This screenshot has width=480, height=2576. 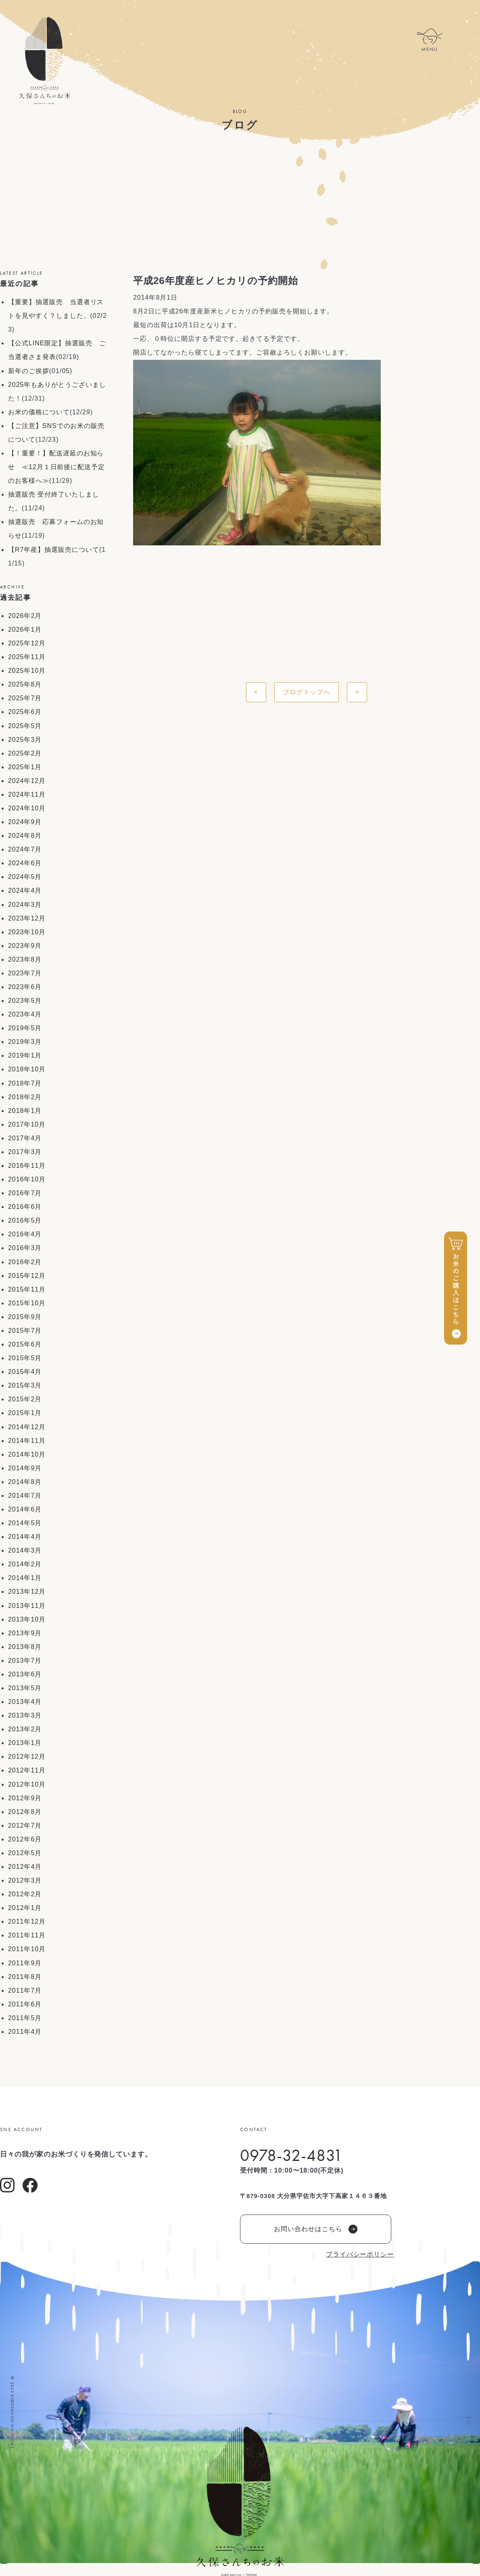 What do you see at coordinates (27, 1069) in the screenshot?
I see `2018年10月` at bounding box center [27, 1069].